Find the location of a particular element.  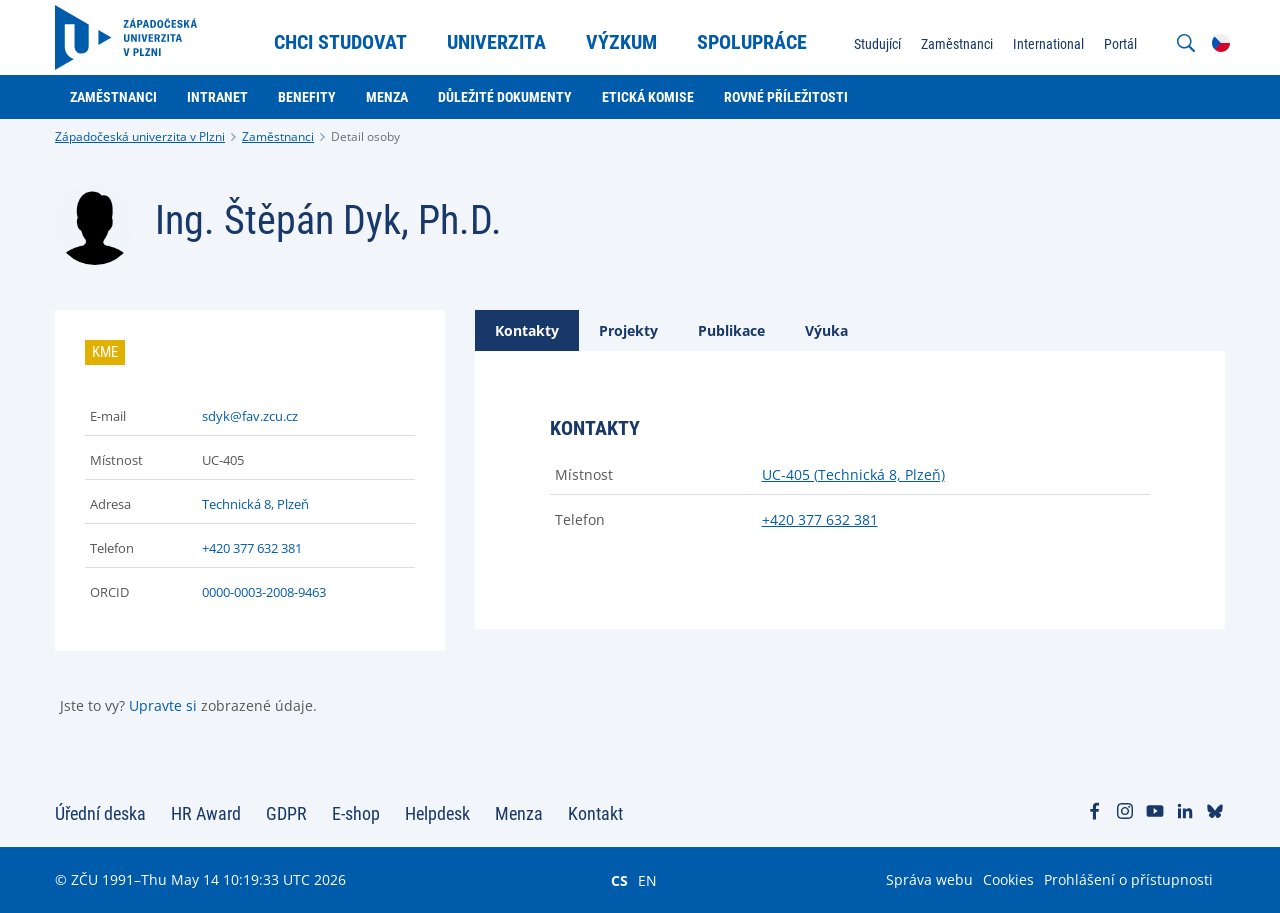

HR Award is located at coordinates (206, 813).